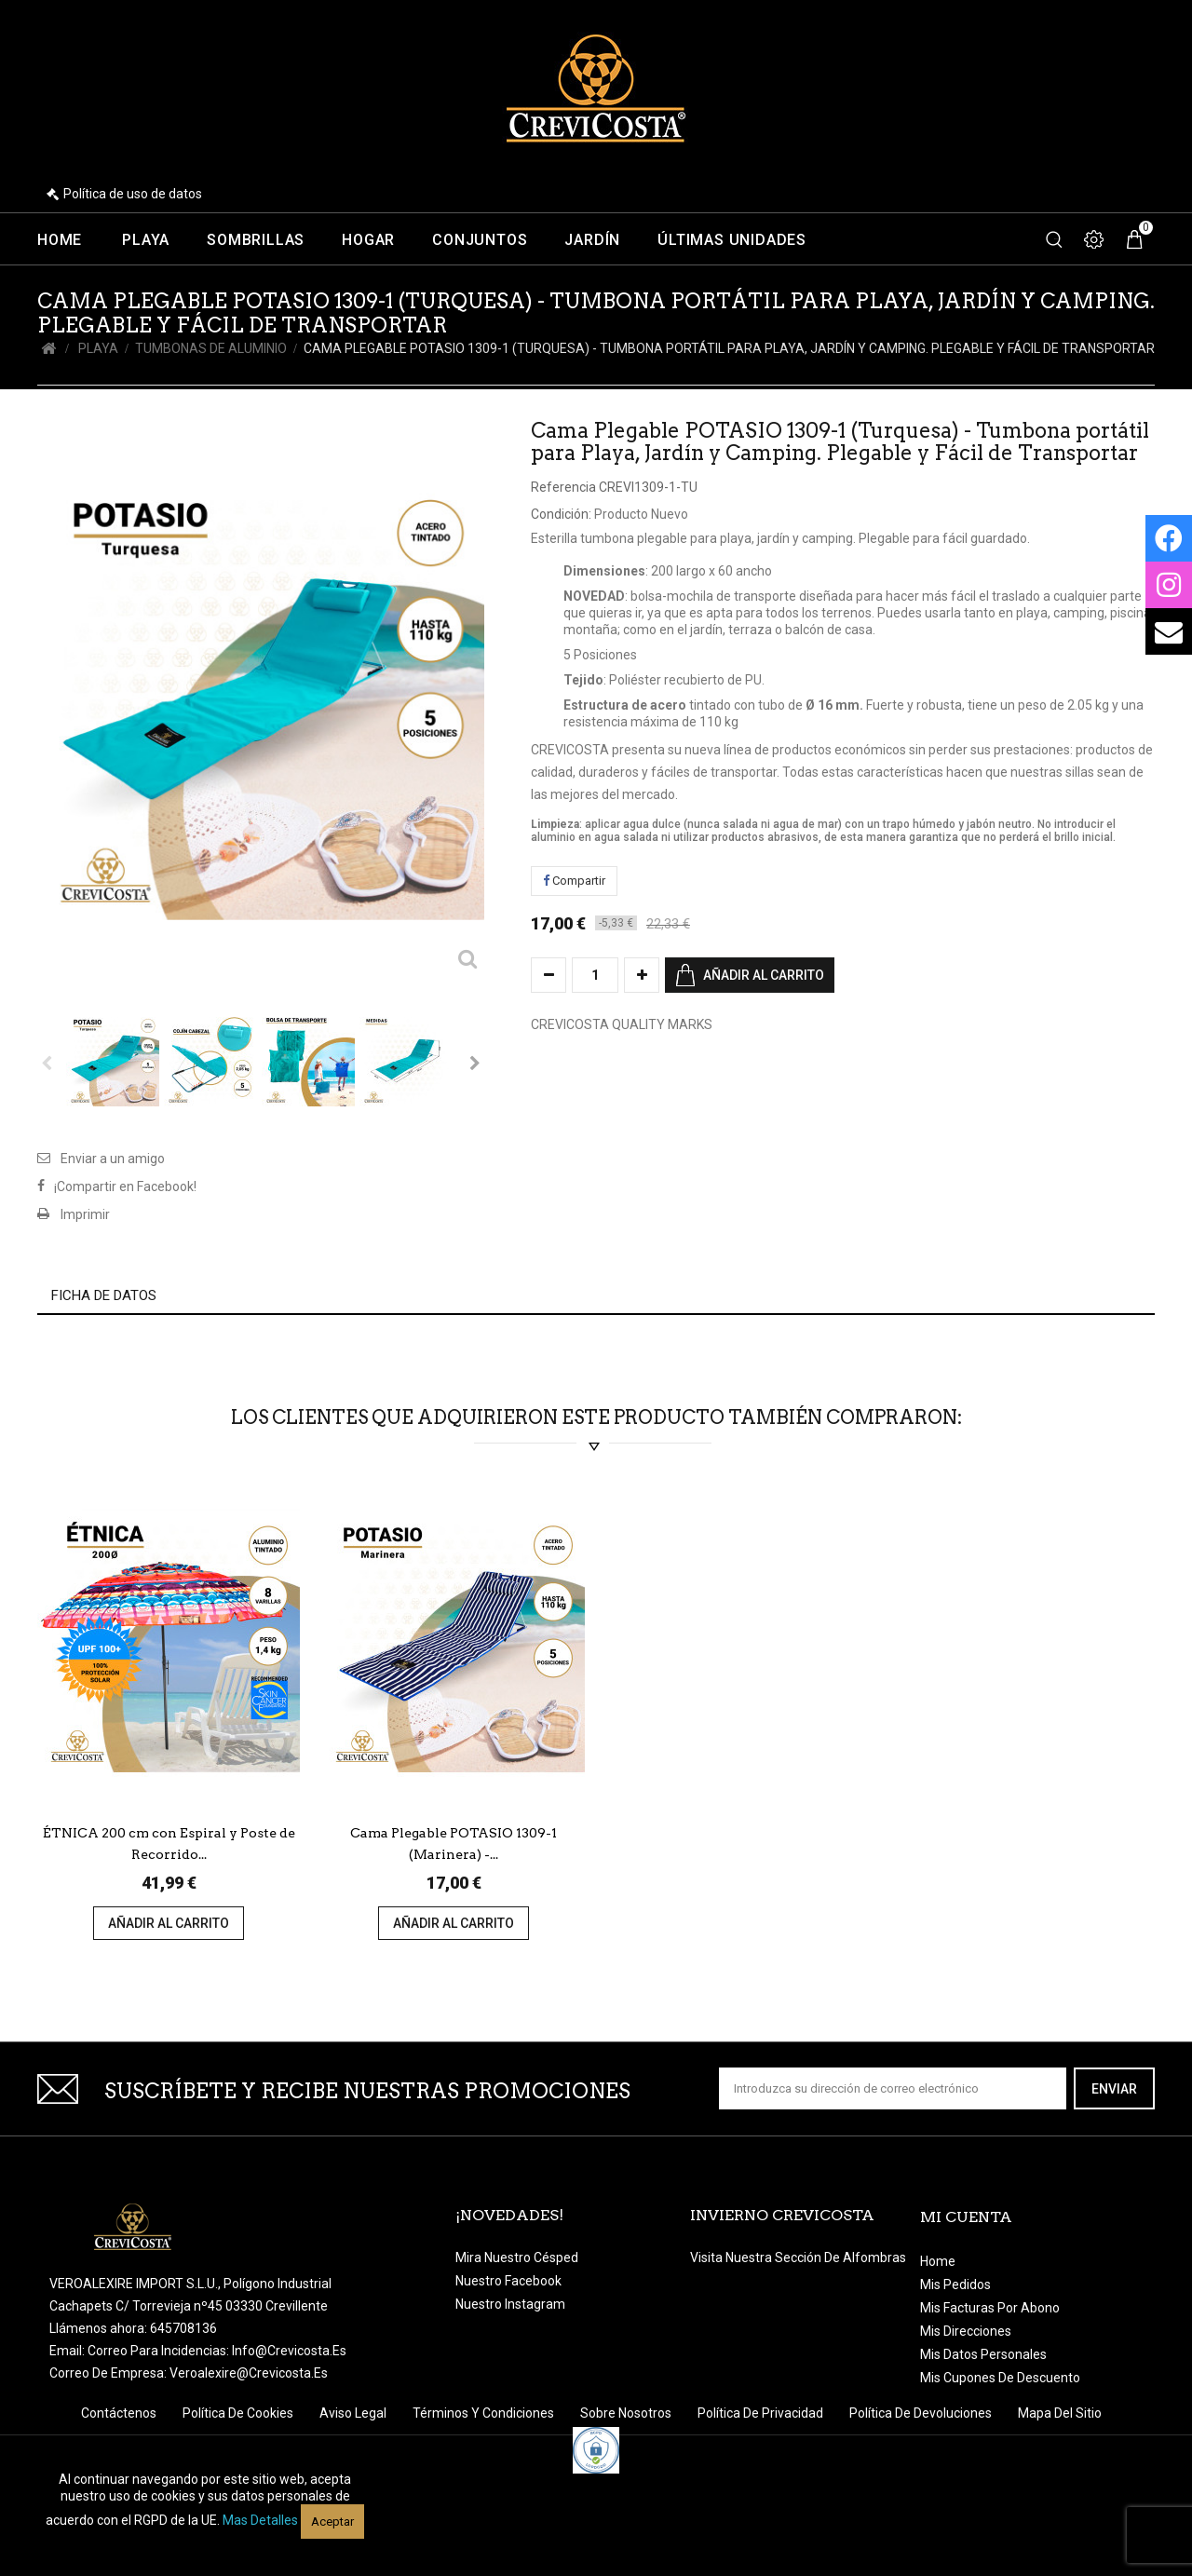 Image resolution: width=1192 pixels, height=2576 pixels. Describe the element at coordinates (368, 240) in the screenshot. I see `Hogar` at that location.